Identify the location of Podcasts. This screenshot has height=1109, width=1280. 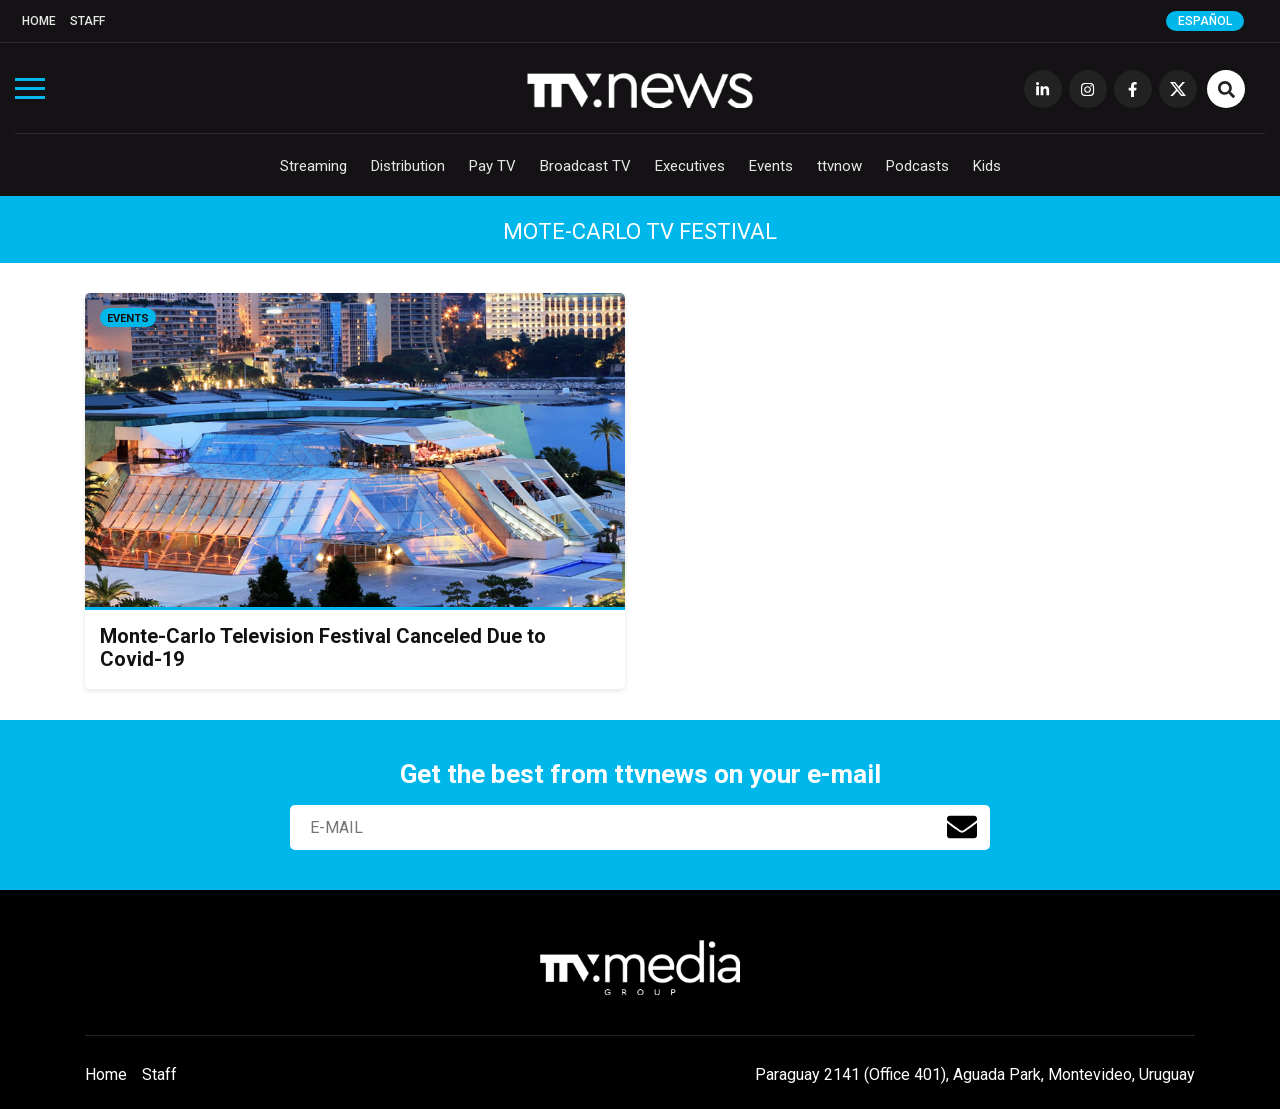
(917, 166).